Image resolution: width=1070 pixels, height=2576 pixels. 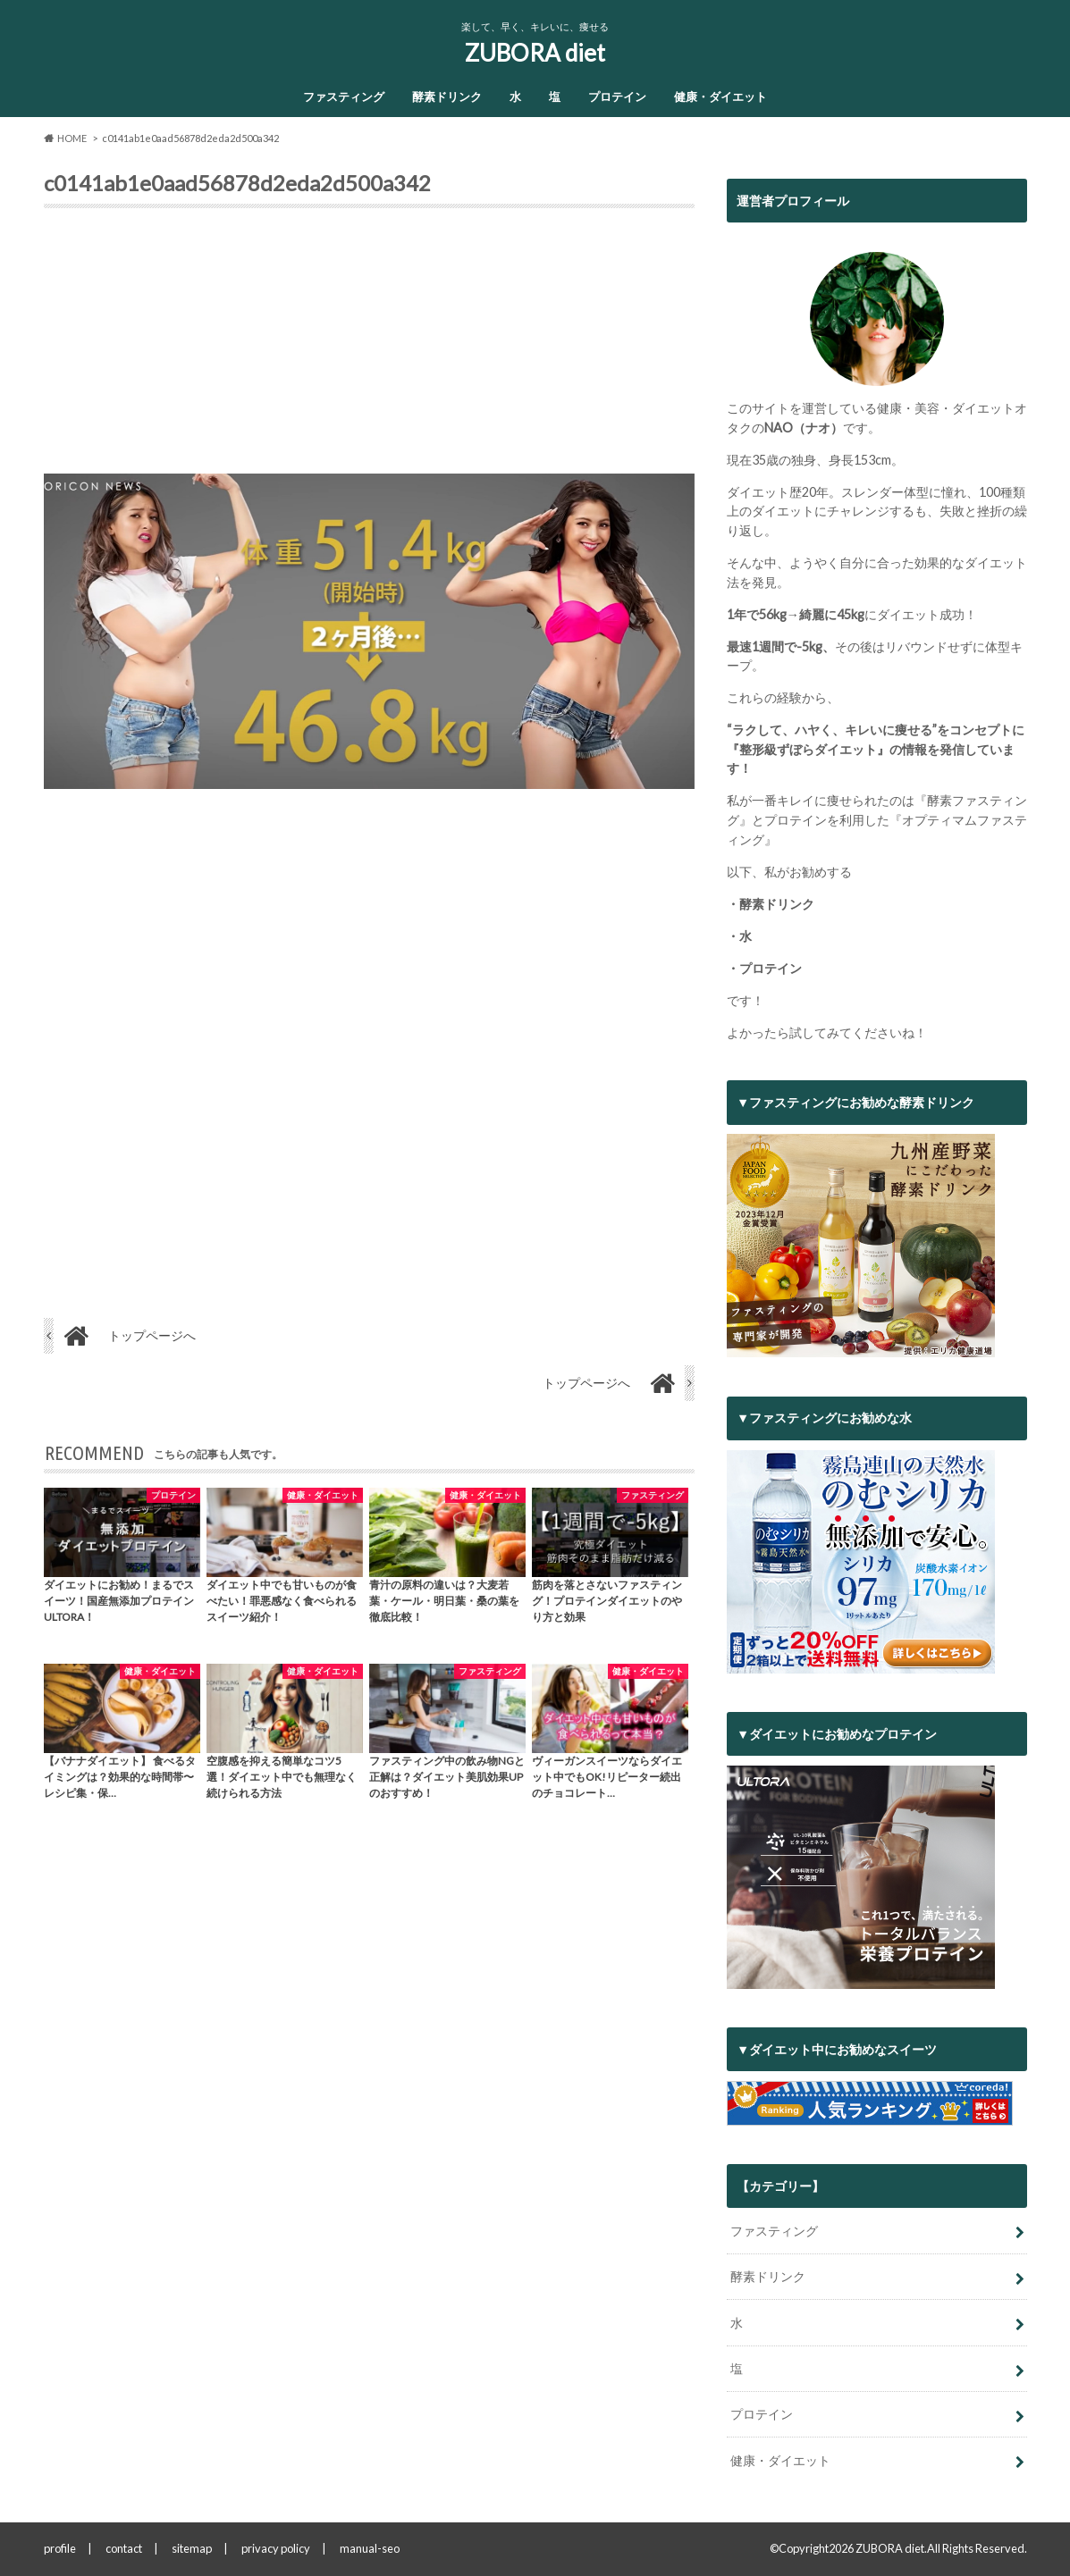 What do you see at coordinates (369, 347) in the screenshot?
I see `[Advertisement]` at bounding box center [369, 347].